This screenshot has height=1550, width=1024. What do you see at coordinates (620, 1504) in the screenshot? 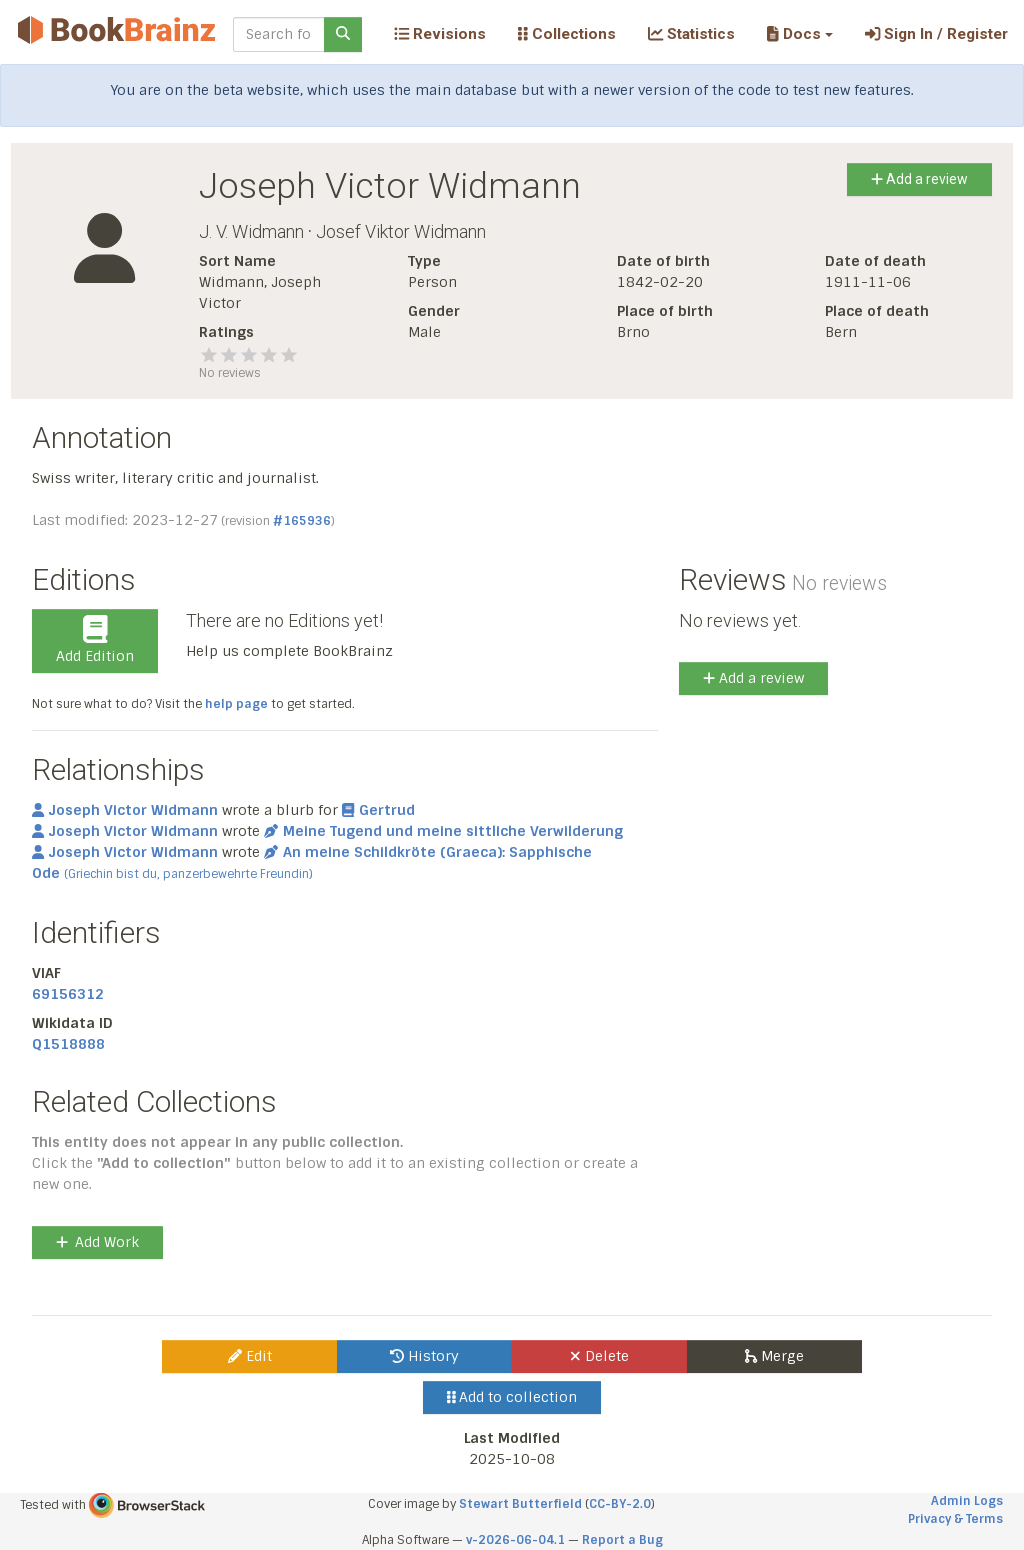
I see `CC-BY-2.0` at bounding box center [620, 1504].